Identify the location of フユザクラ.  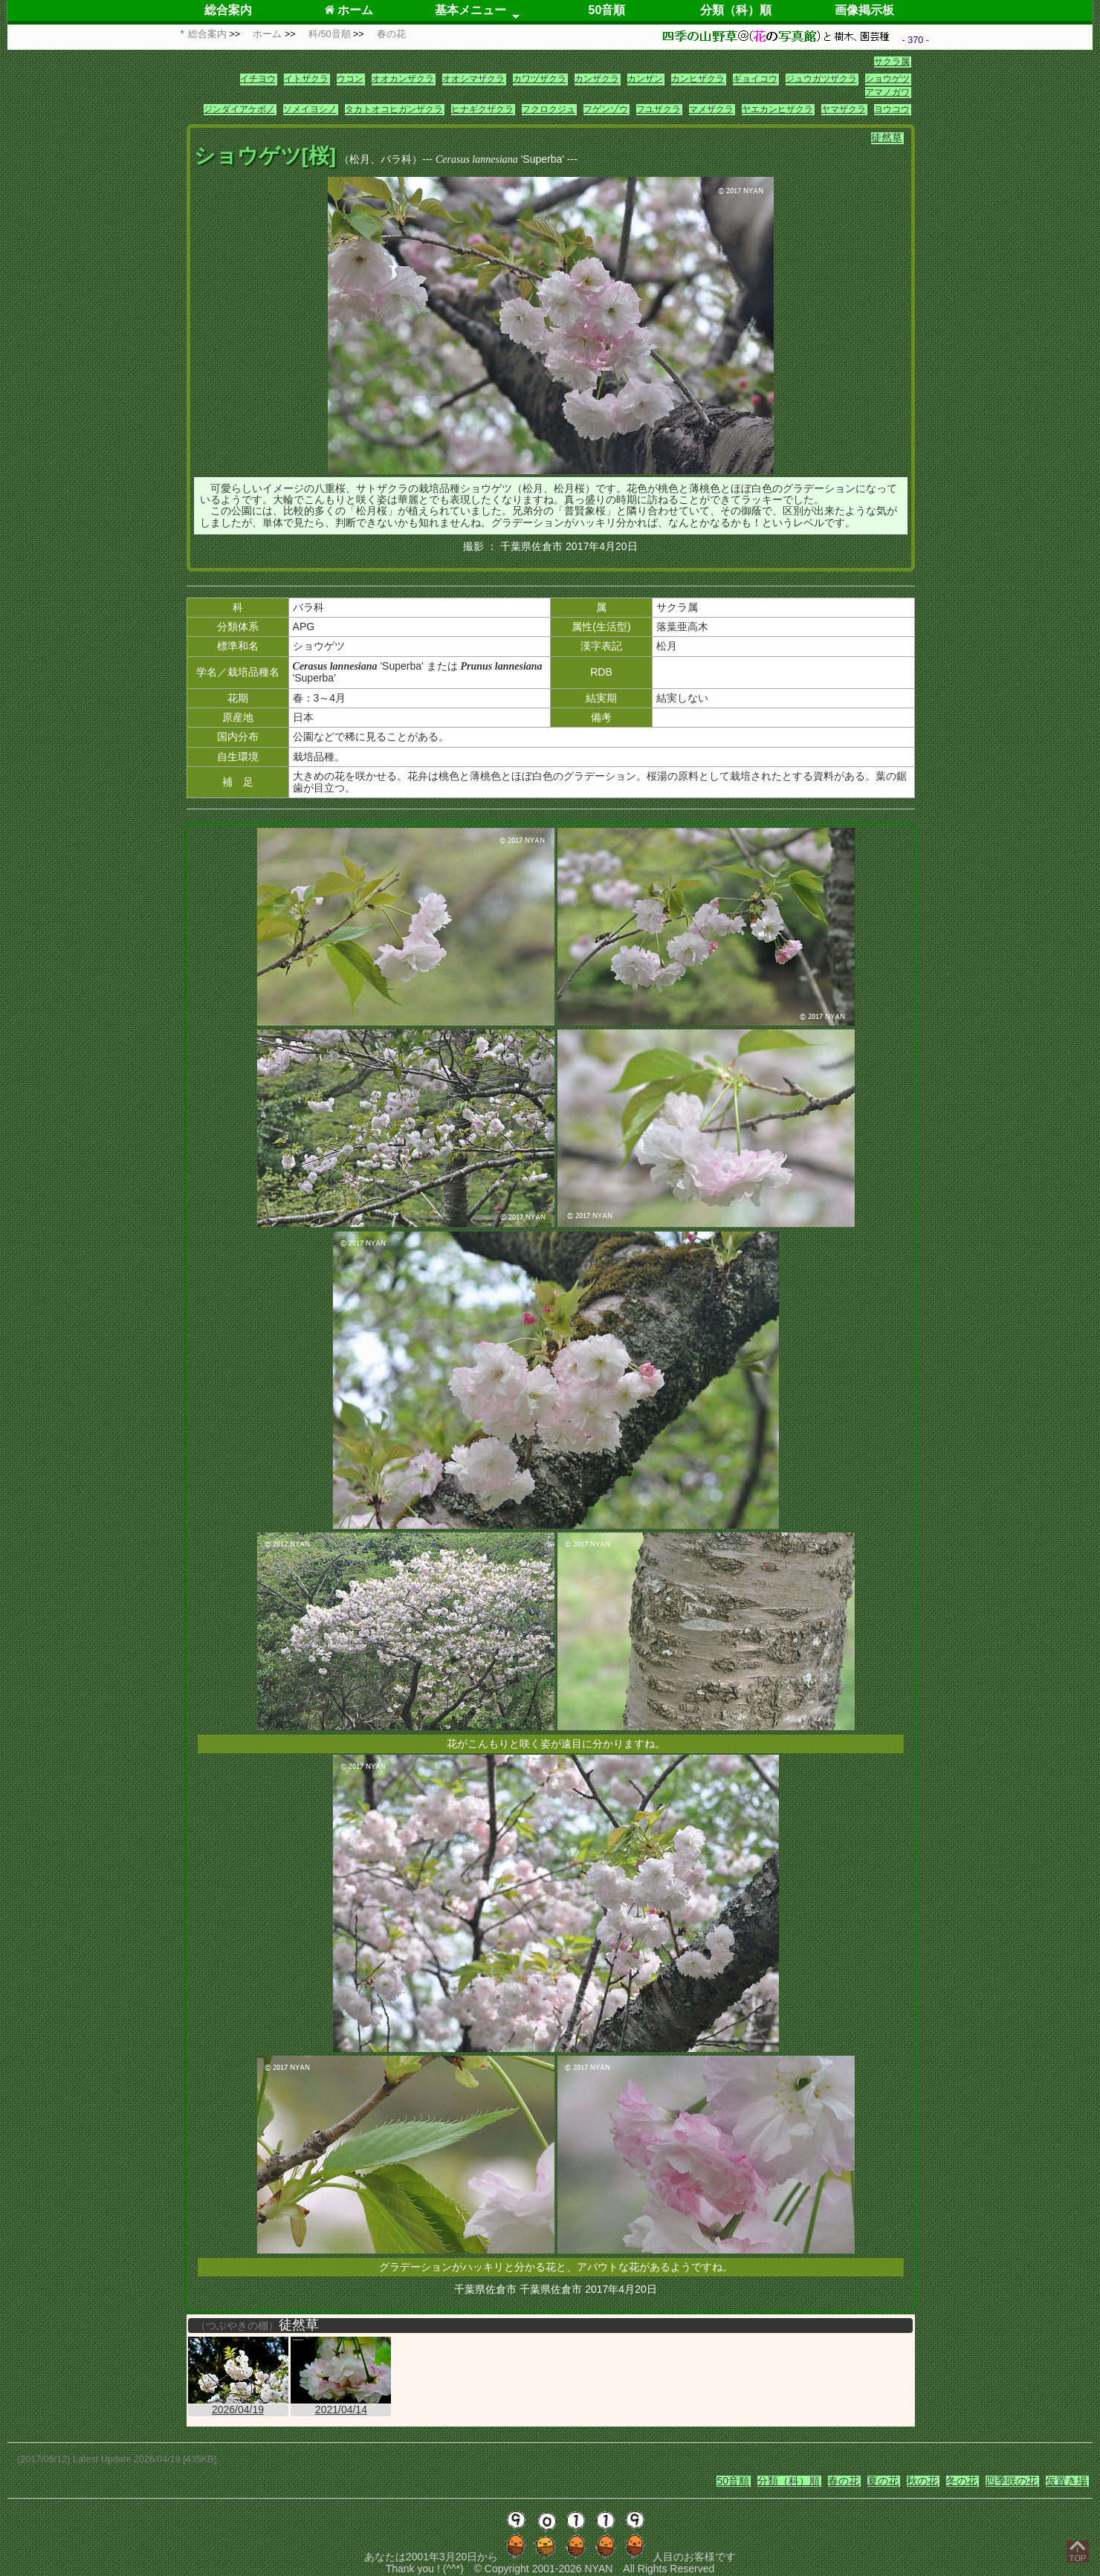
(658, 109).